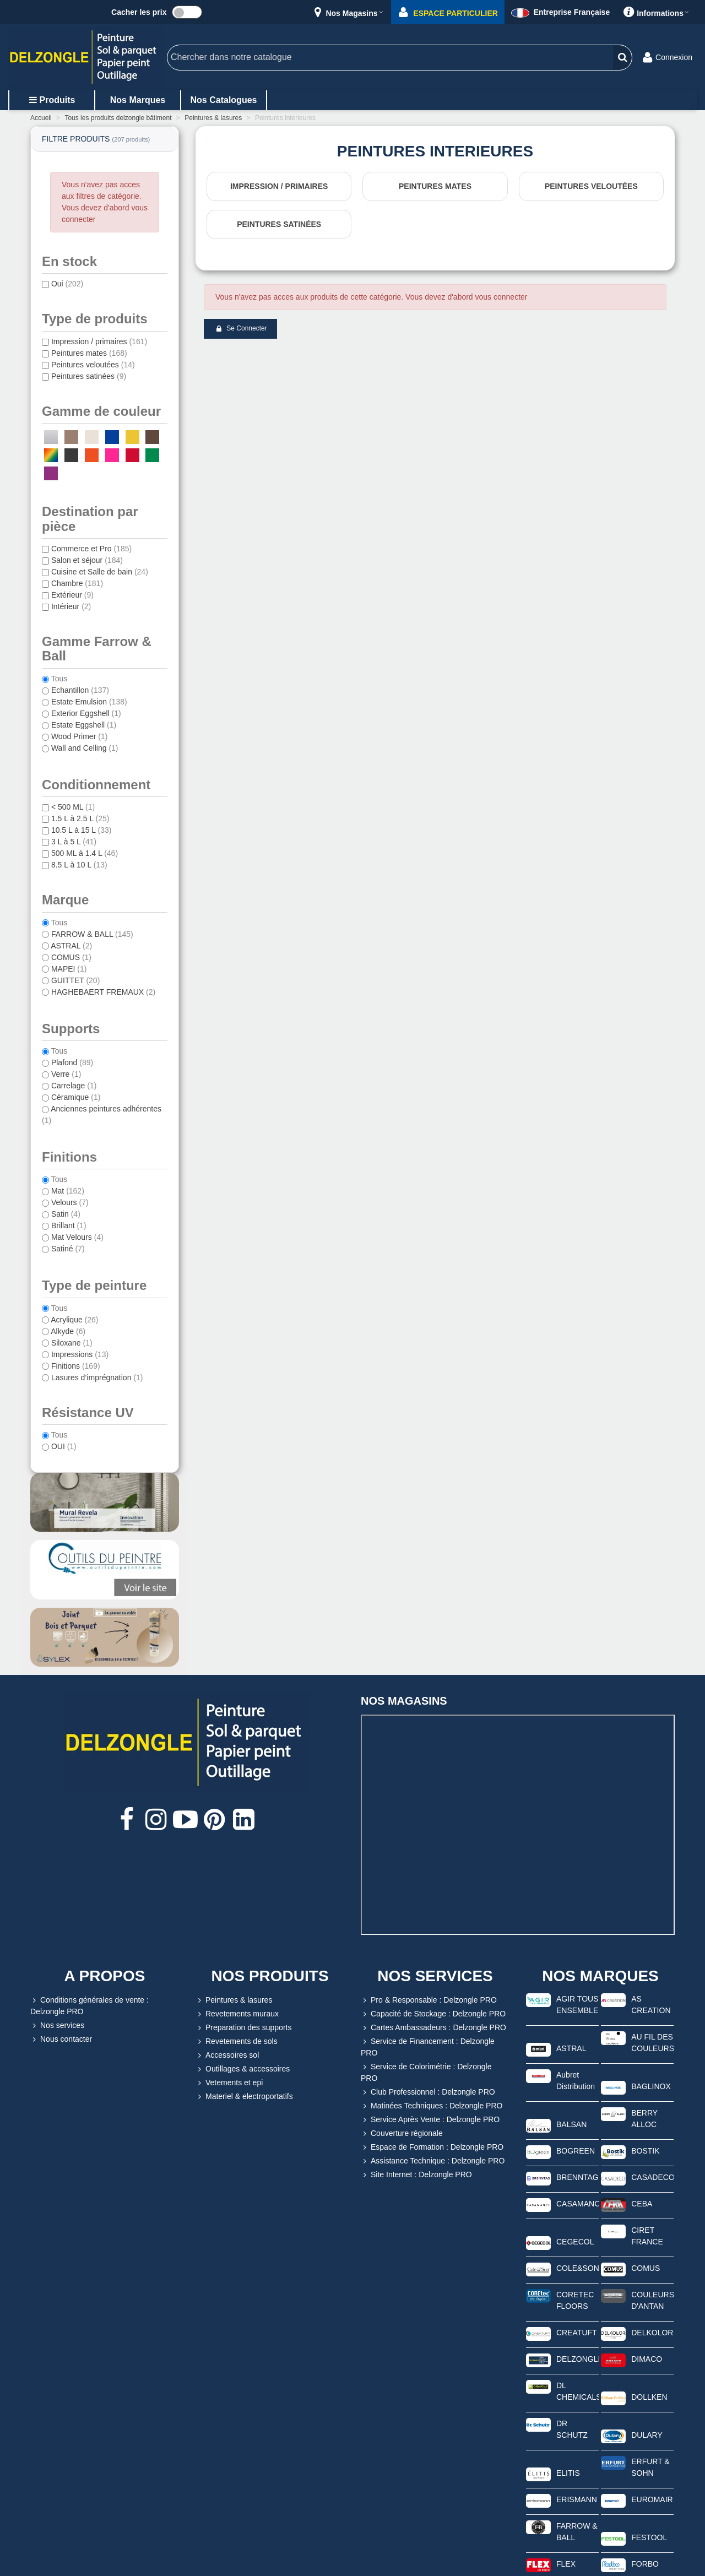 This screenshot has width=705, height=2576. I want to click on BAGLINOX, so click(651, 2086).